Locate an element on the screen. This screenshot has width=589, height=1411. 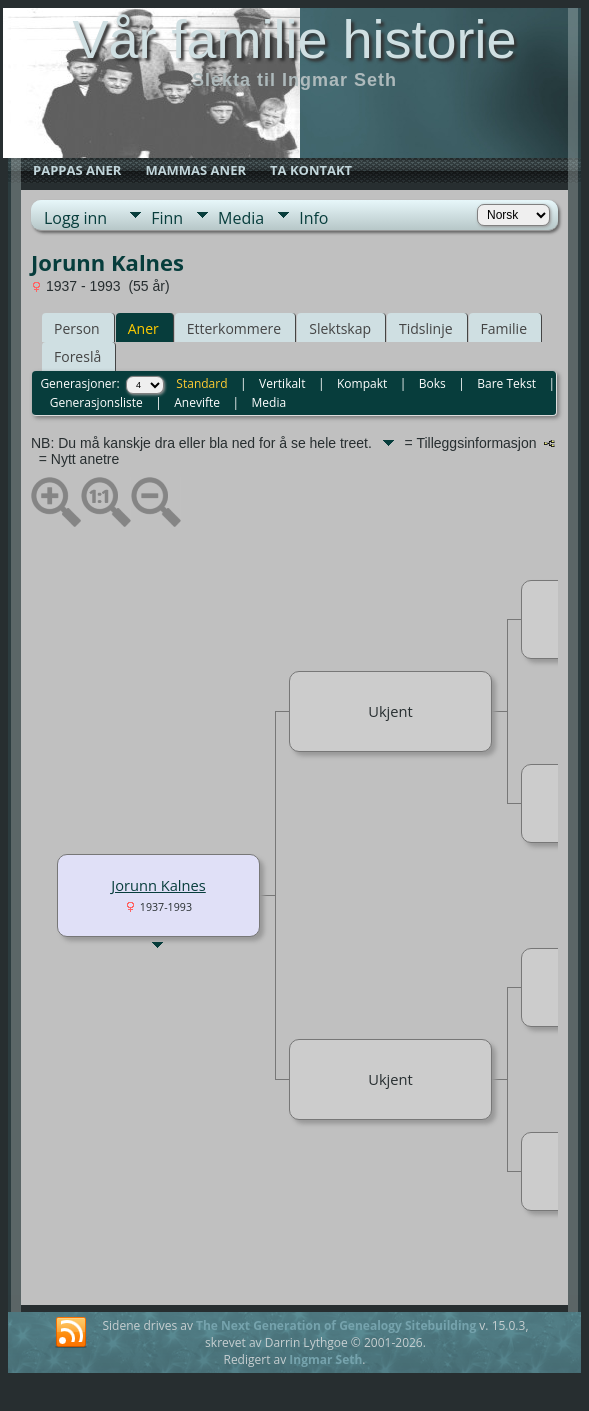
Etterkommere is located at coordinates (234, 328).